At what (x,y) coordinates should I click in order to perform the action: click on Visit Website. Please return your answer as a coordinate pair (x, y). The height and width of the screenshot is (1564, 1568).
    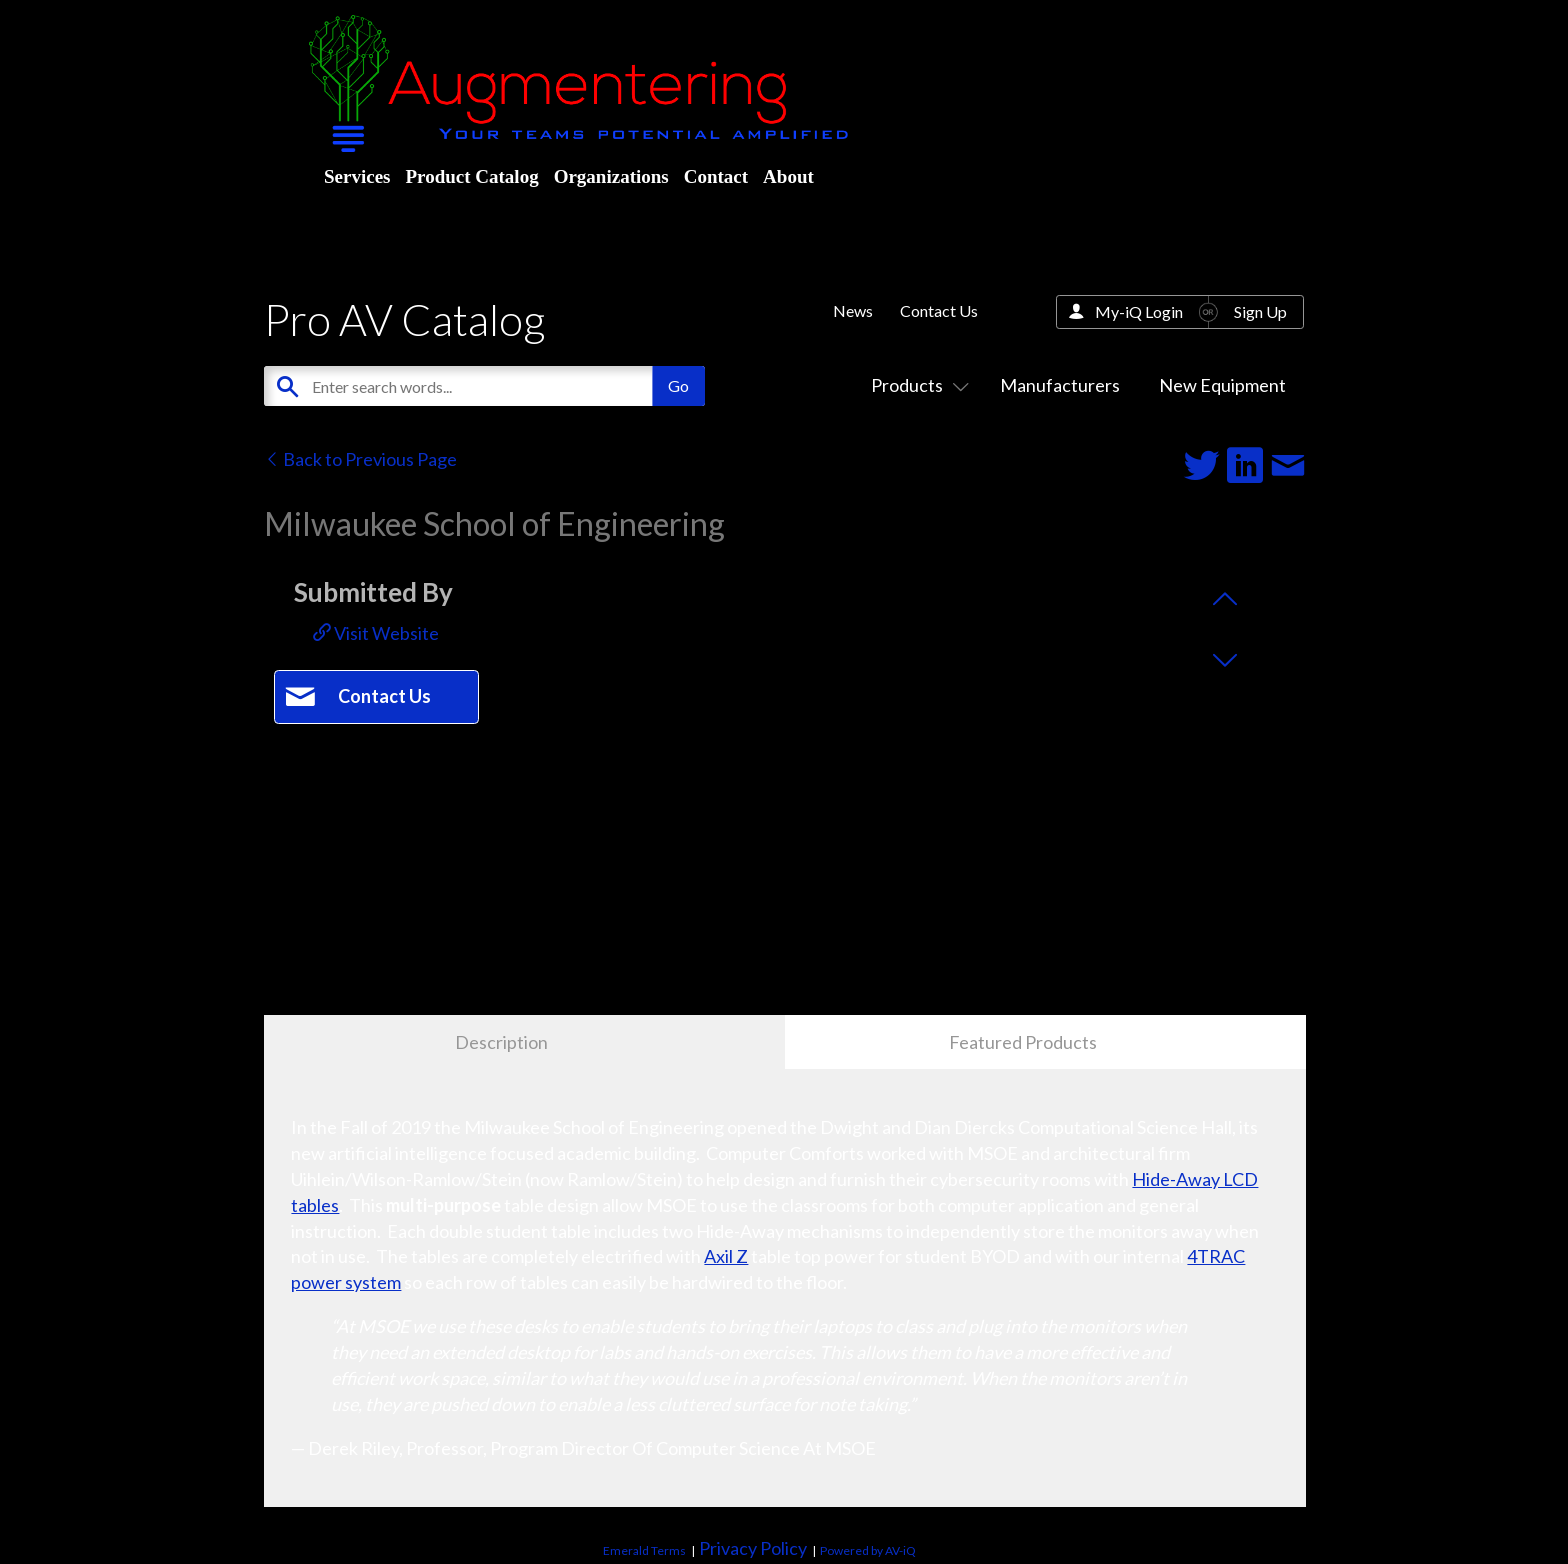
    Looking at the image, I should click on (376, 633).